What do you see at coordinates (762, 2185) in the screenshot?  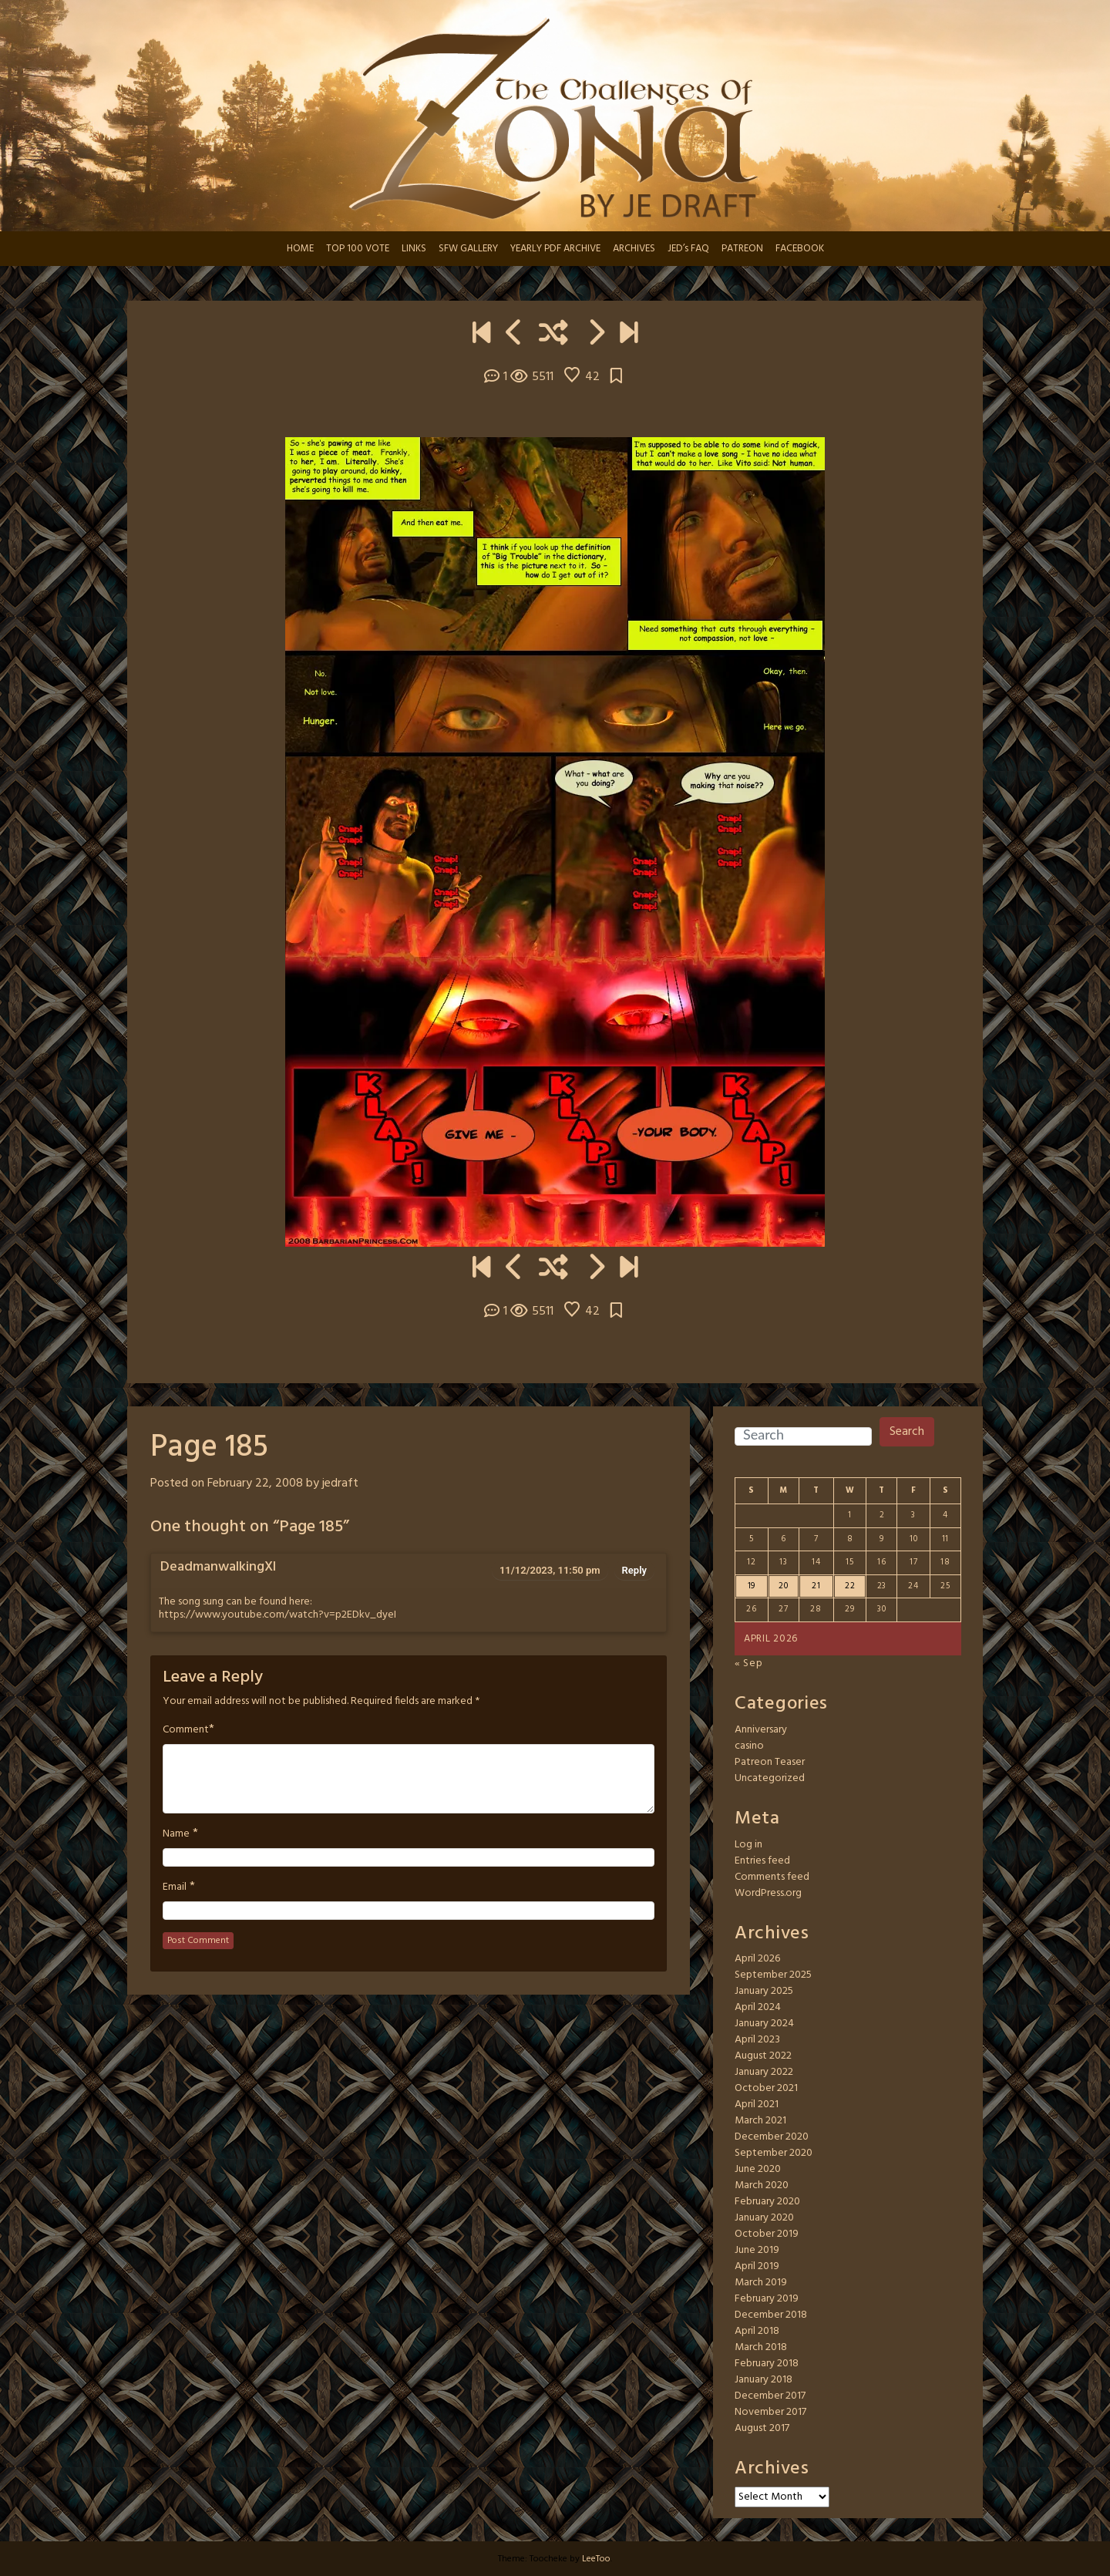 I see `March 2020` at bounding box center [762, 2185].